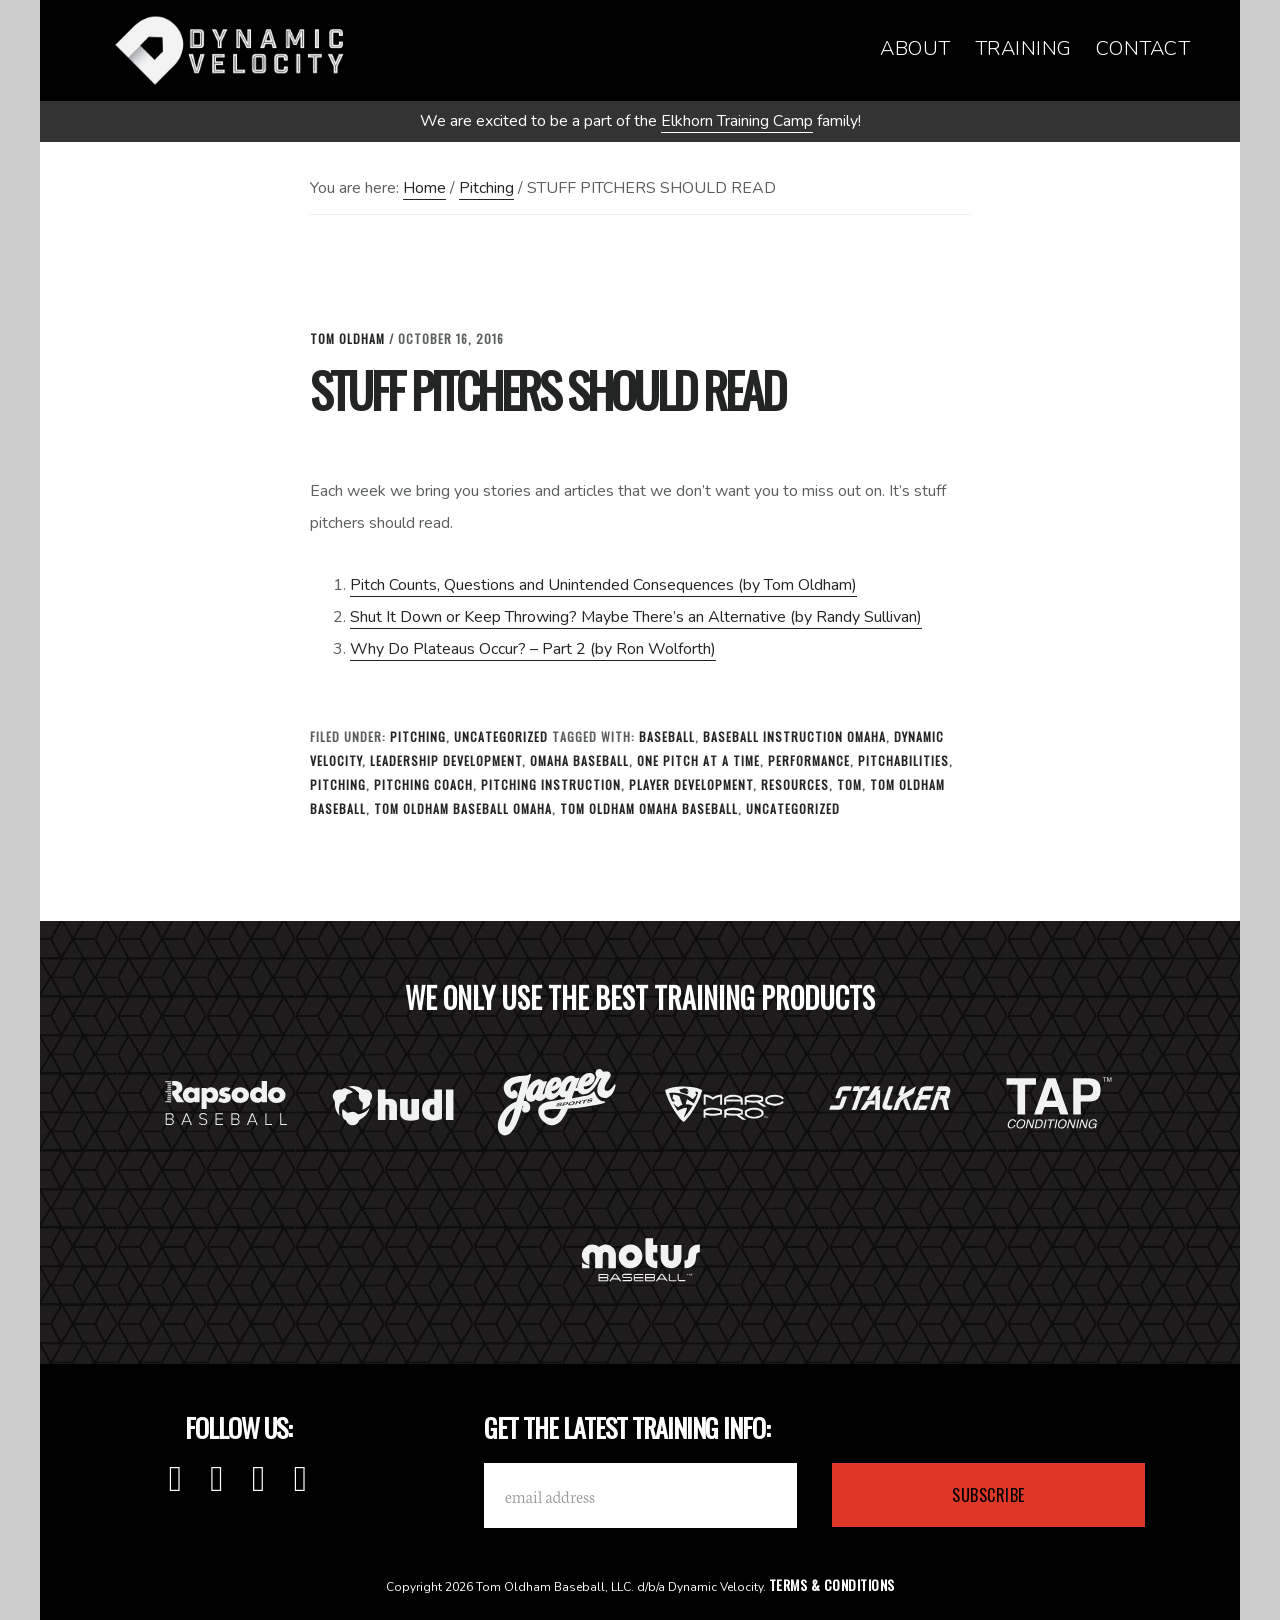  I want to click on baseball instruction omaha, so click(794, 736).